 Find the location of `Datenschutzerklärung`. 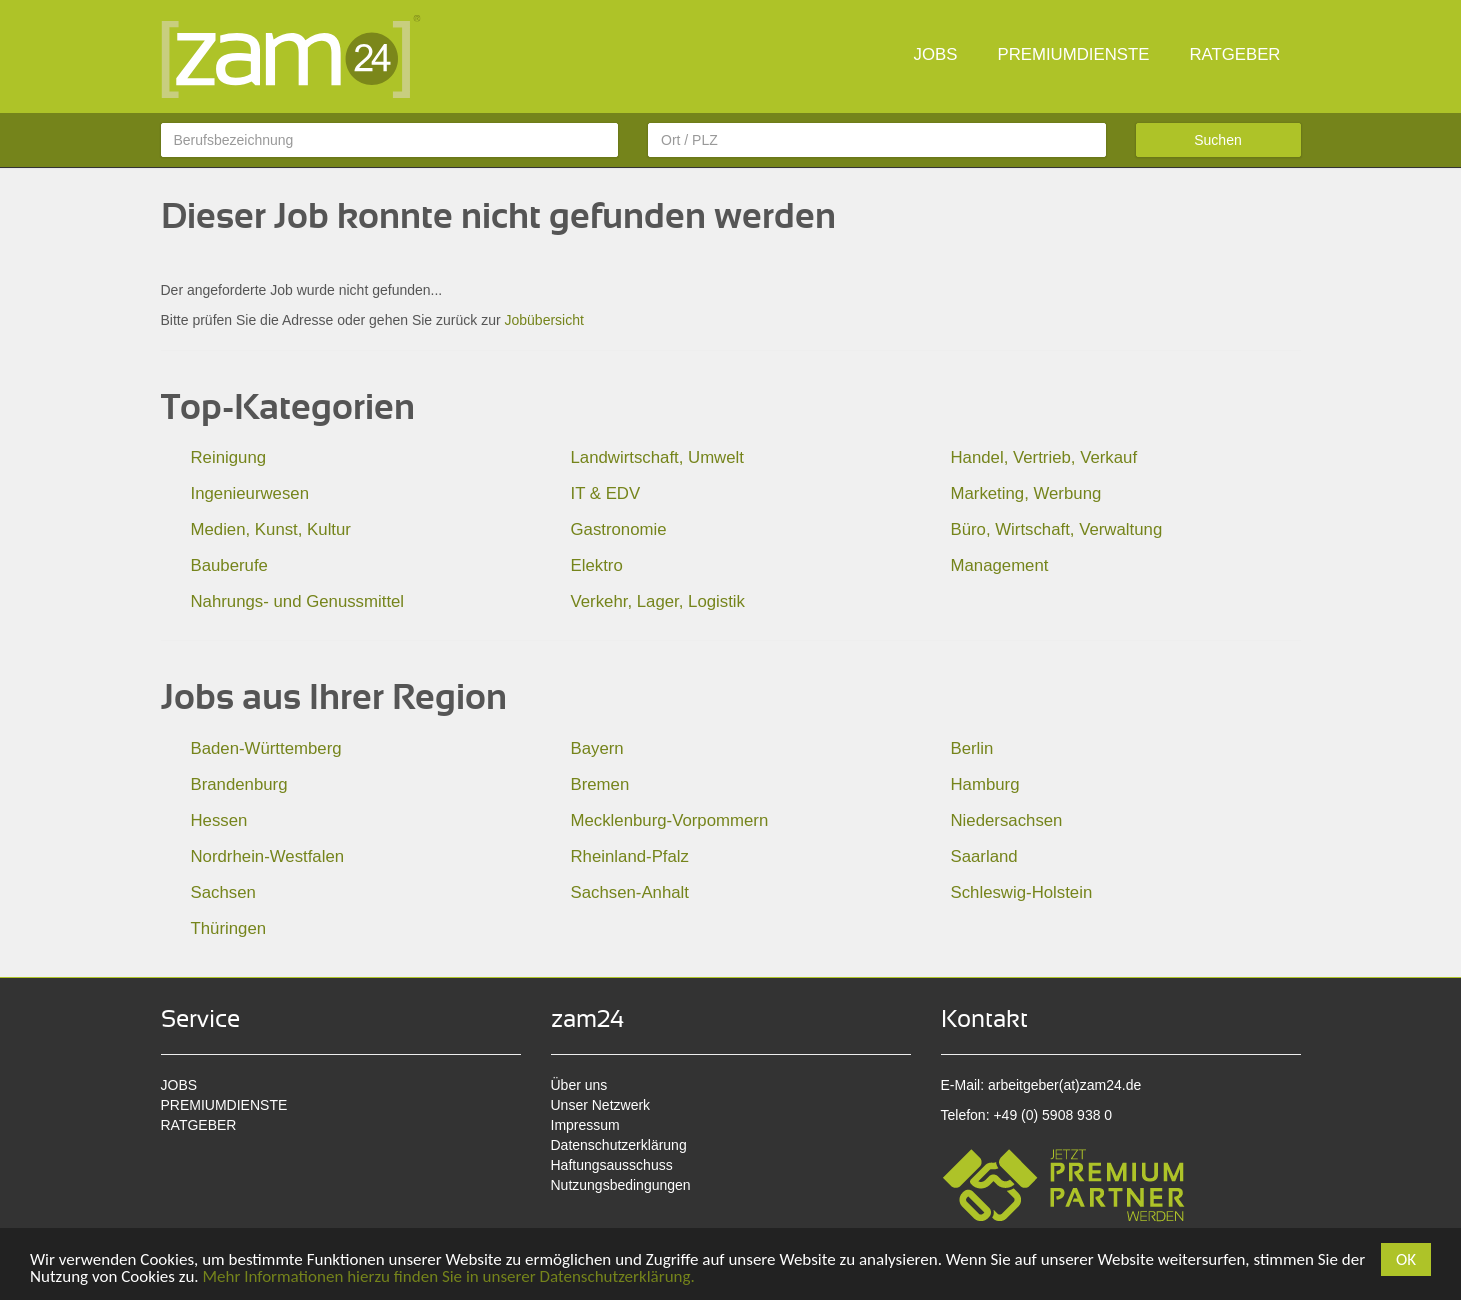

Datenschutzerklärung is located at coordinates (619, 1145).